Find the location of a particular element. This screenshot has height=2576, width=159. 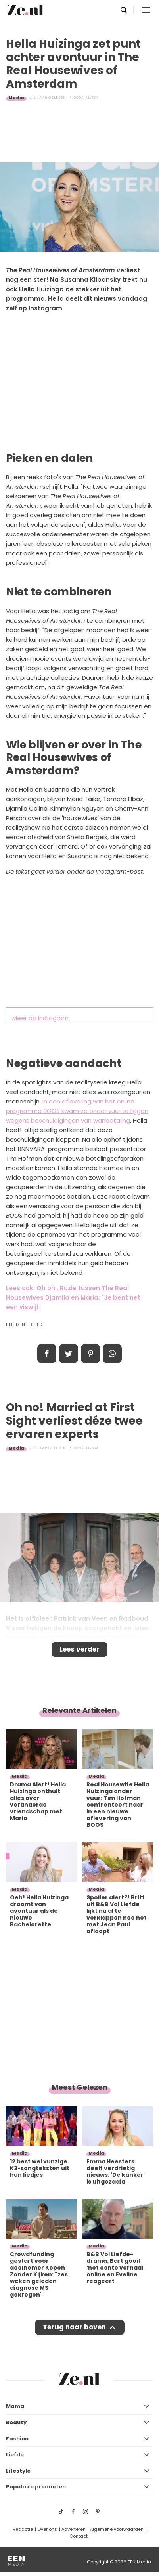

Liefde is located at coordinates (15, 2454).